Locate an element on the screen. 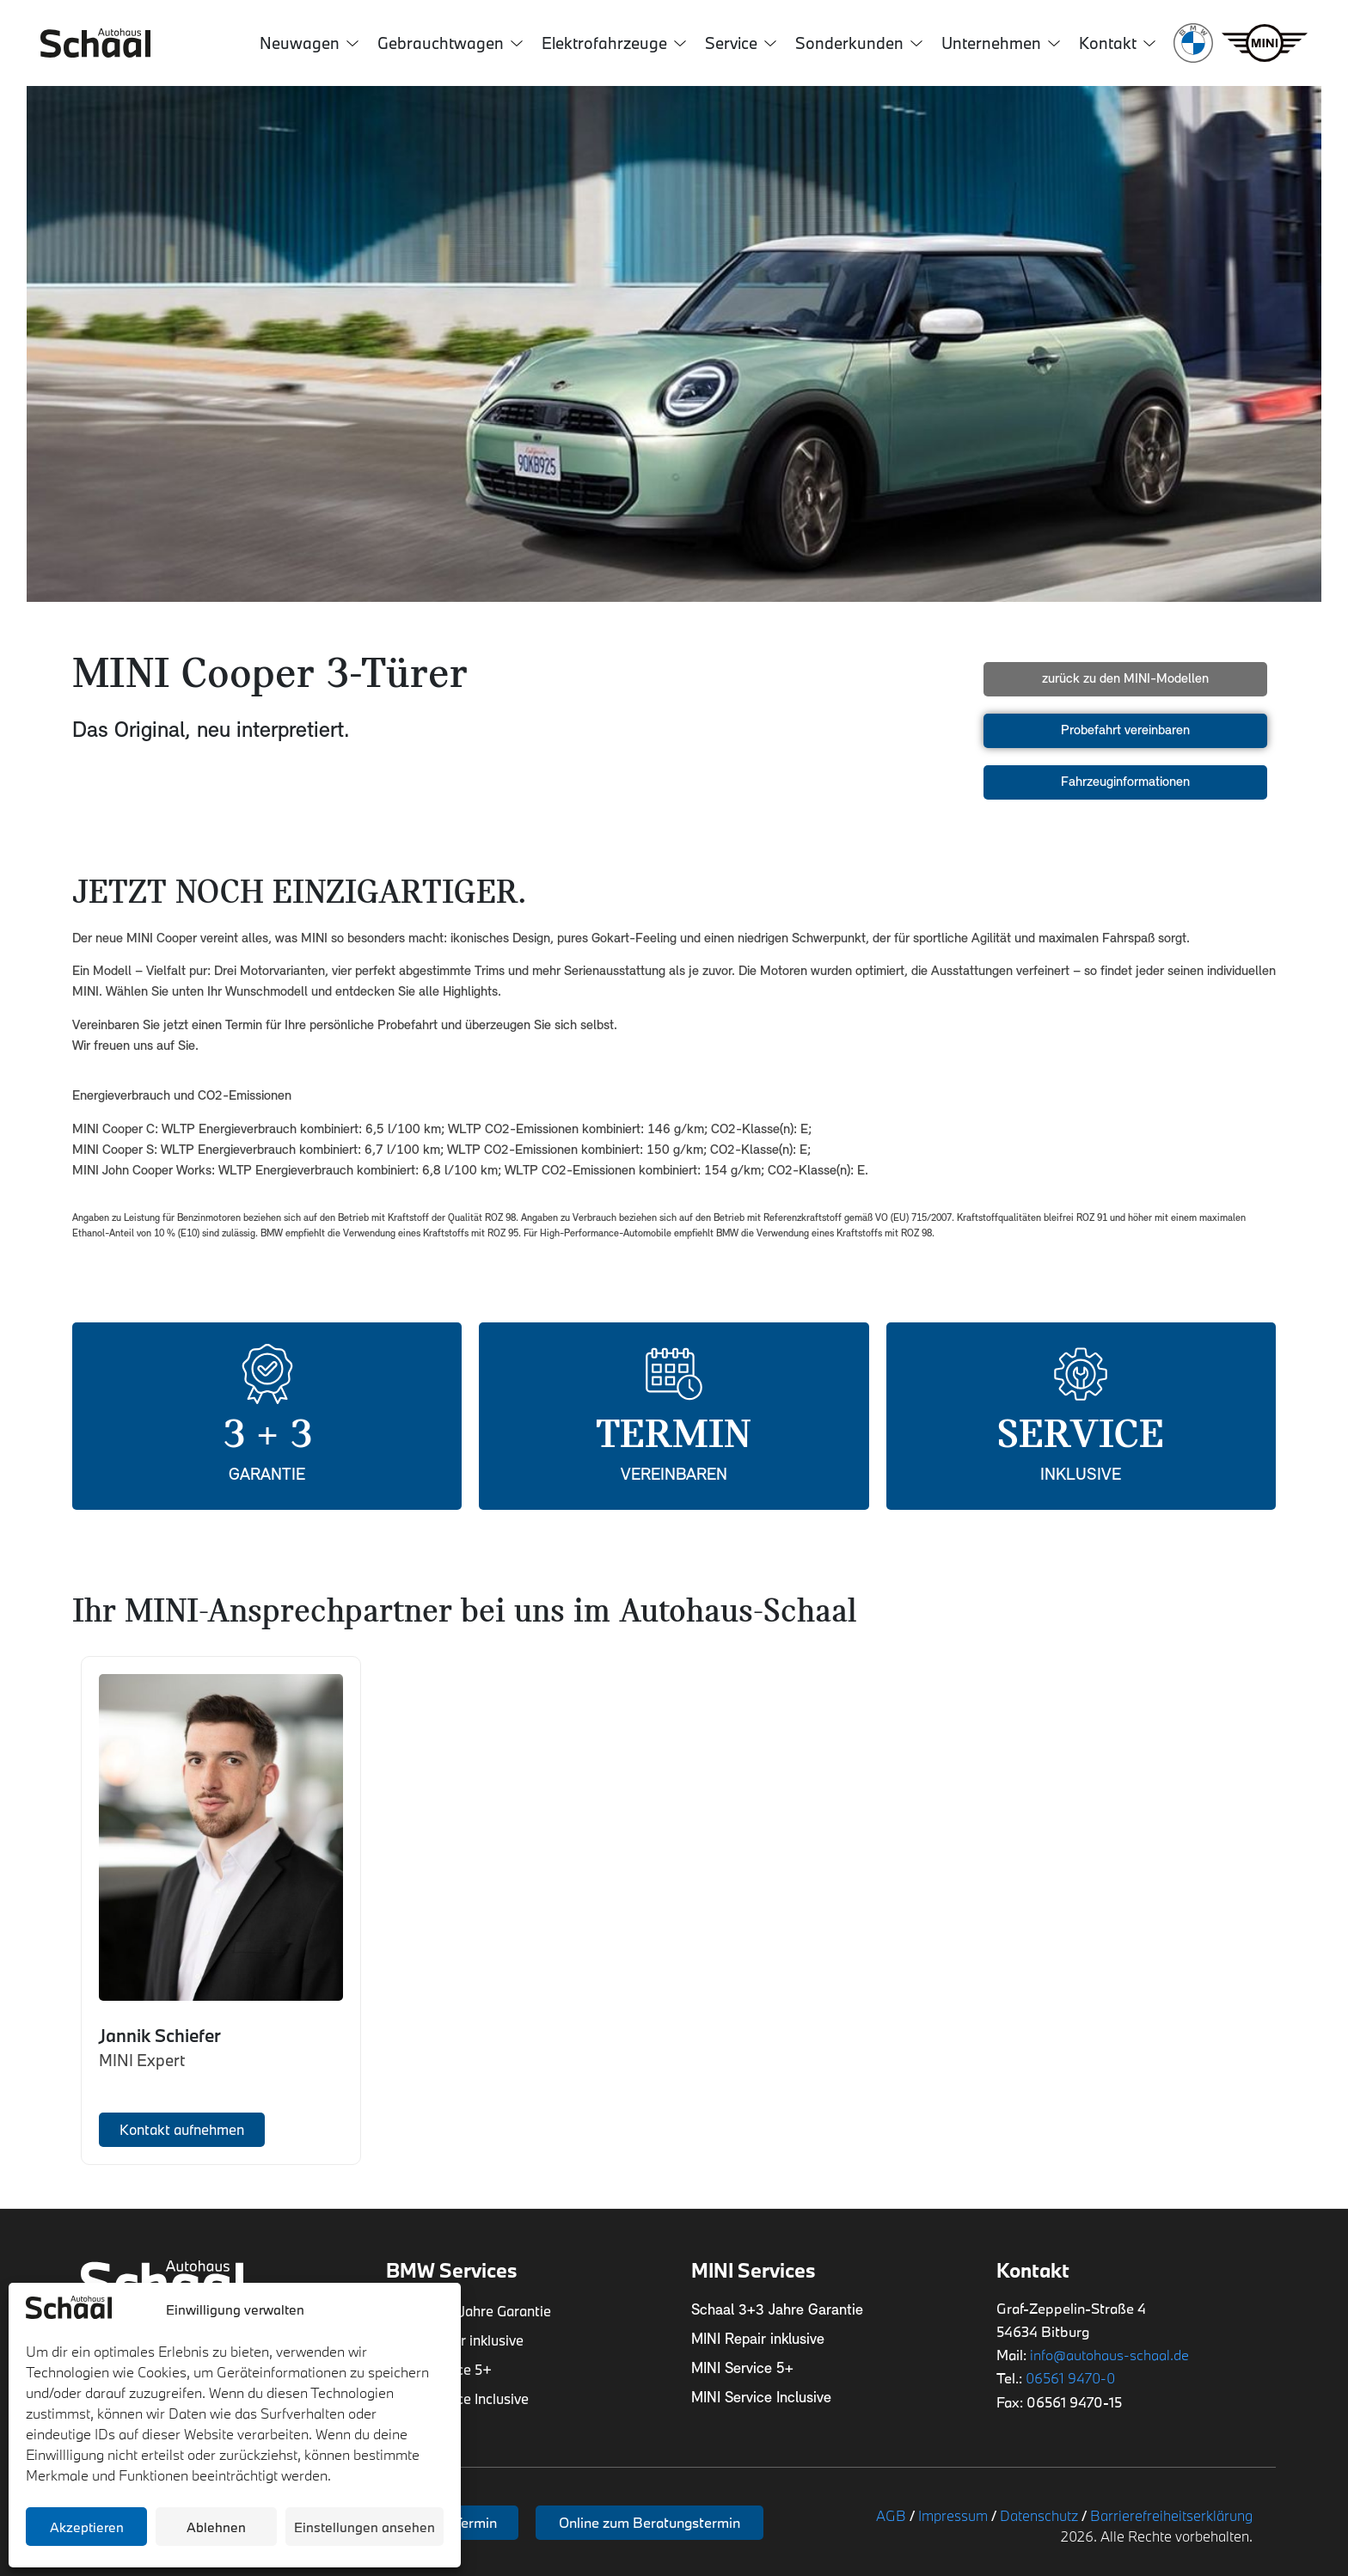 The image size is (1348, 2576). Gebrauchtwagen is located at coordinates (450, 43).